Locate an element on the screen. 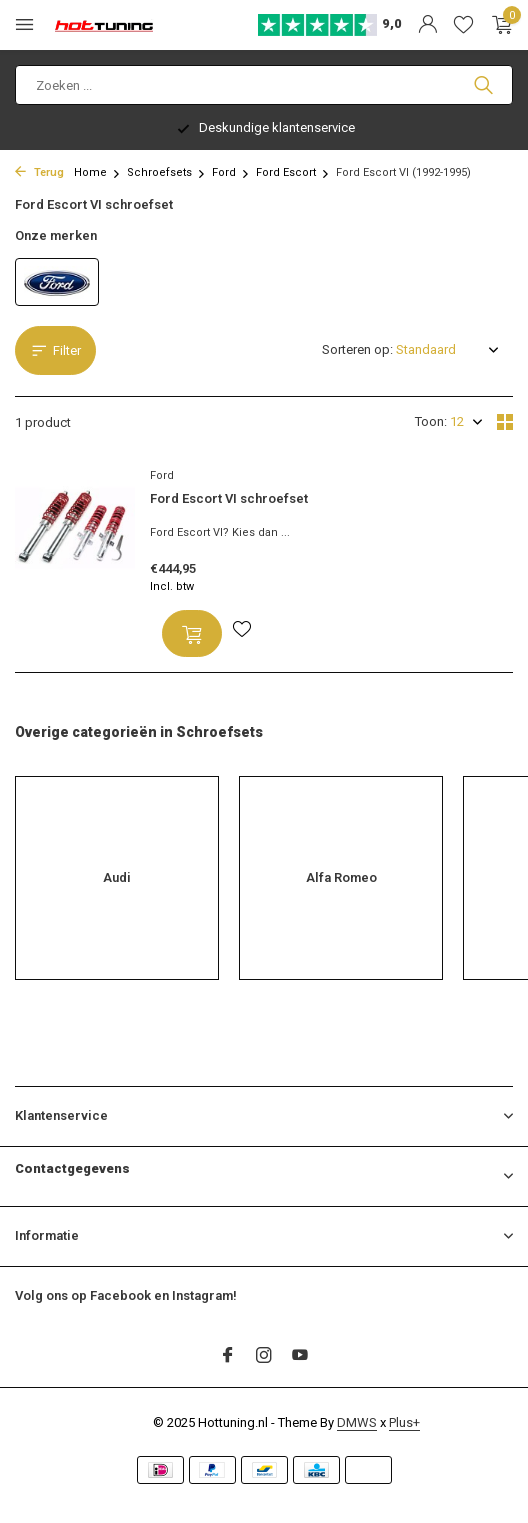 The image size is (528, 1523). [Mijn account] is located at coordinates (427, 25).